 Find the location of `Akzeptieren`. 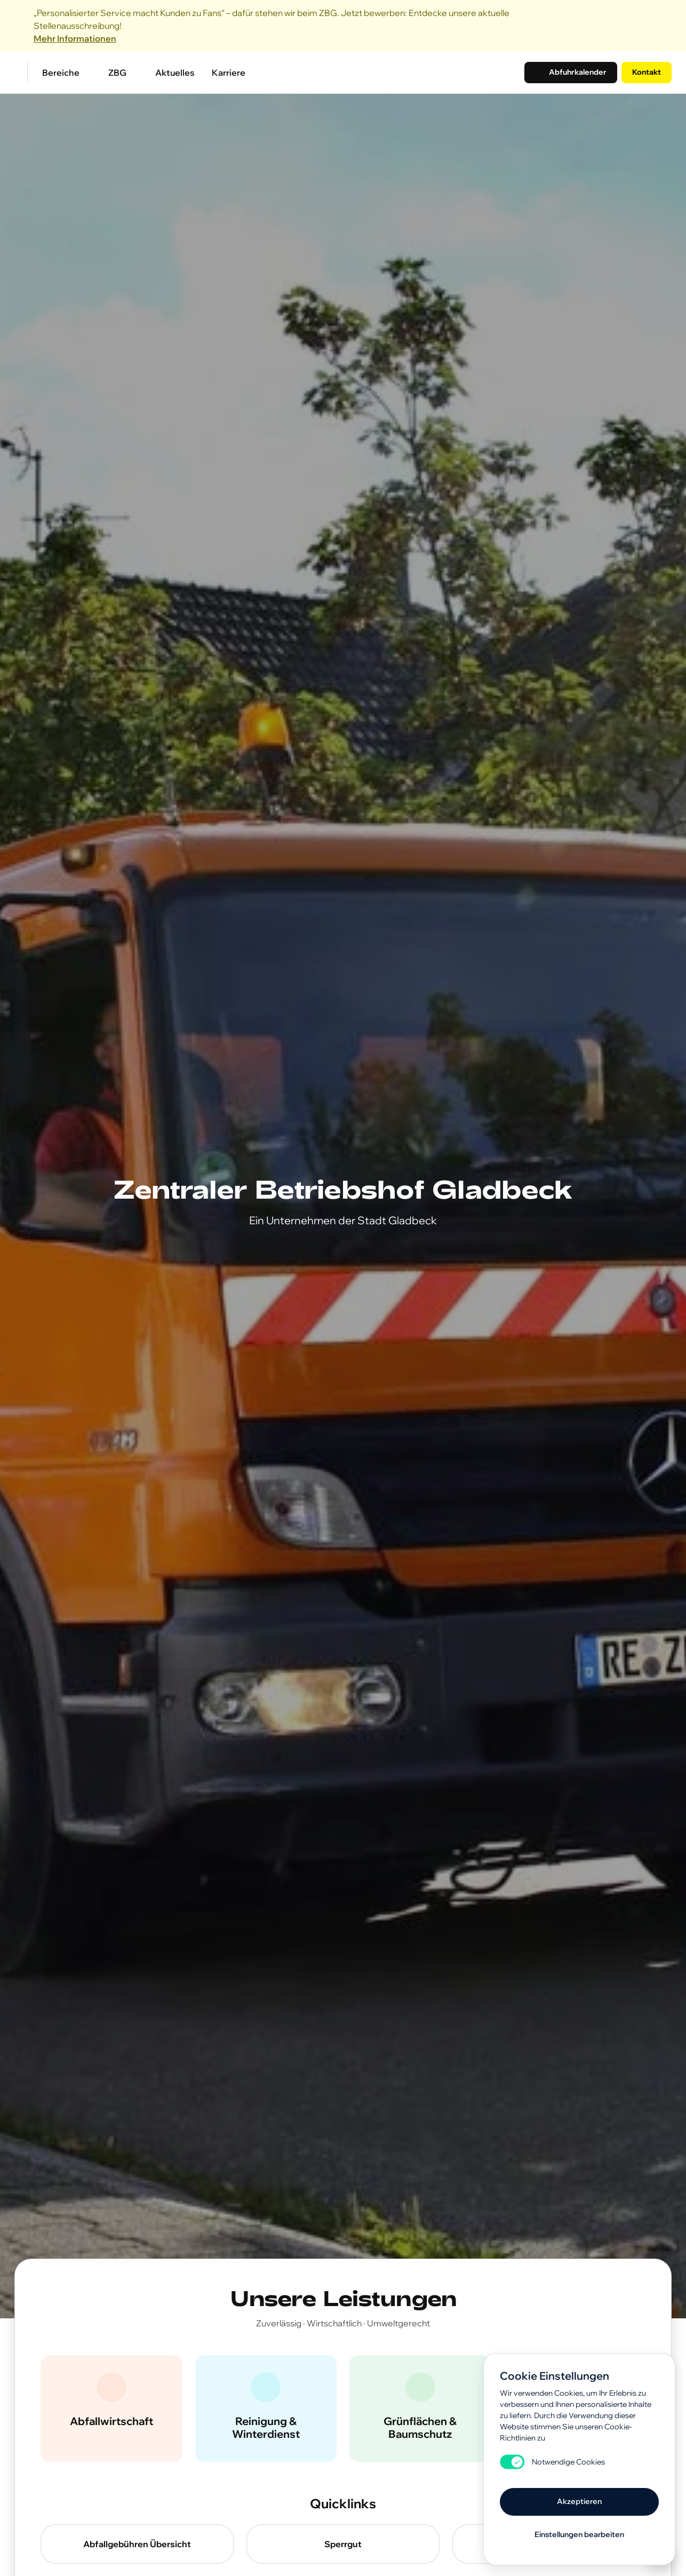

Akzeptieren is located at coordinates (579, 2501).